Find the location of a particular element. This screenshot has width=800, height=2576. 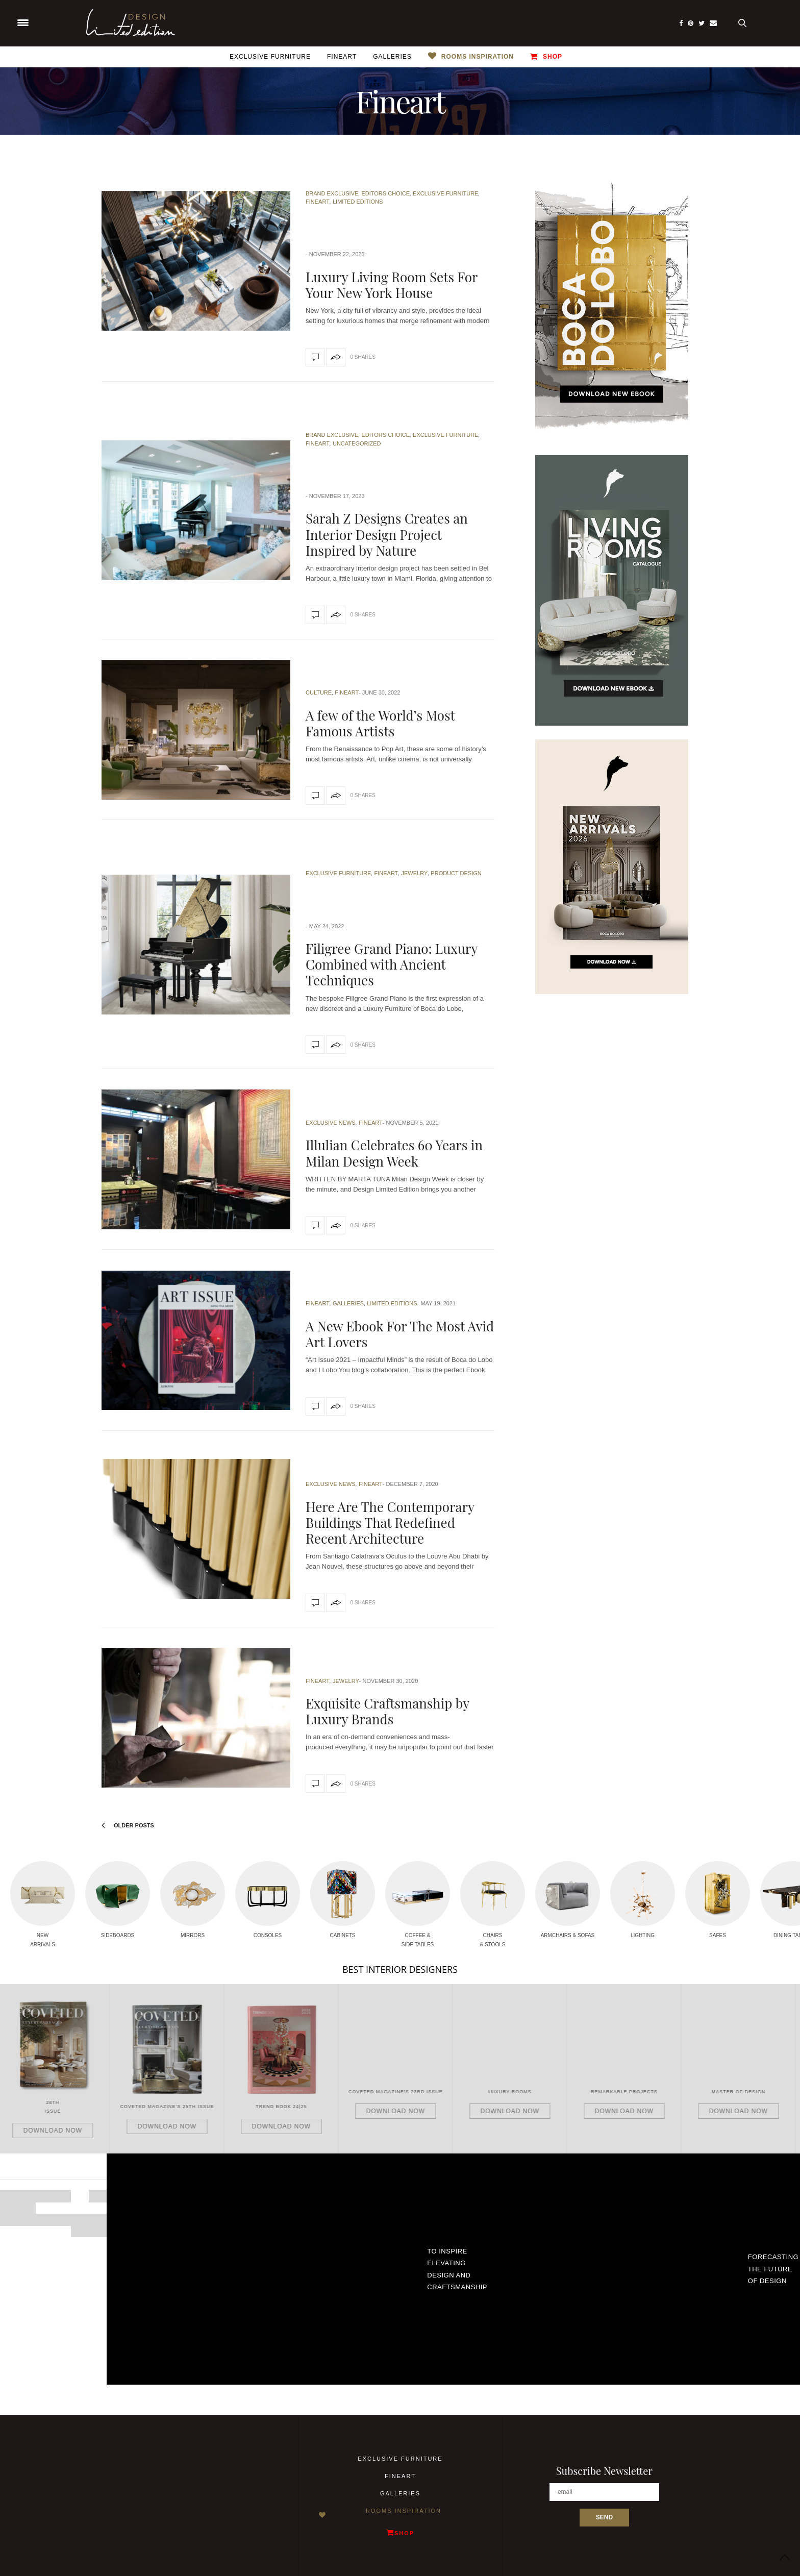

Sarah Z Designs Creates an Interior Design Project Inspired by Nature is located at coordinates (387, 534).